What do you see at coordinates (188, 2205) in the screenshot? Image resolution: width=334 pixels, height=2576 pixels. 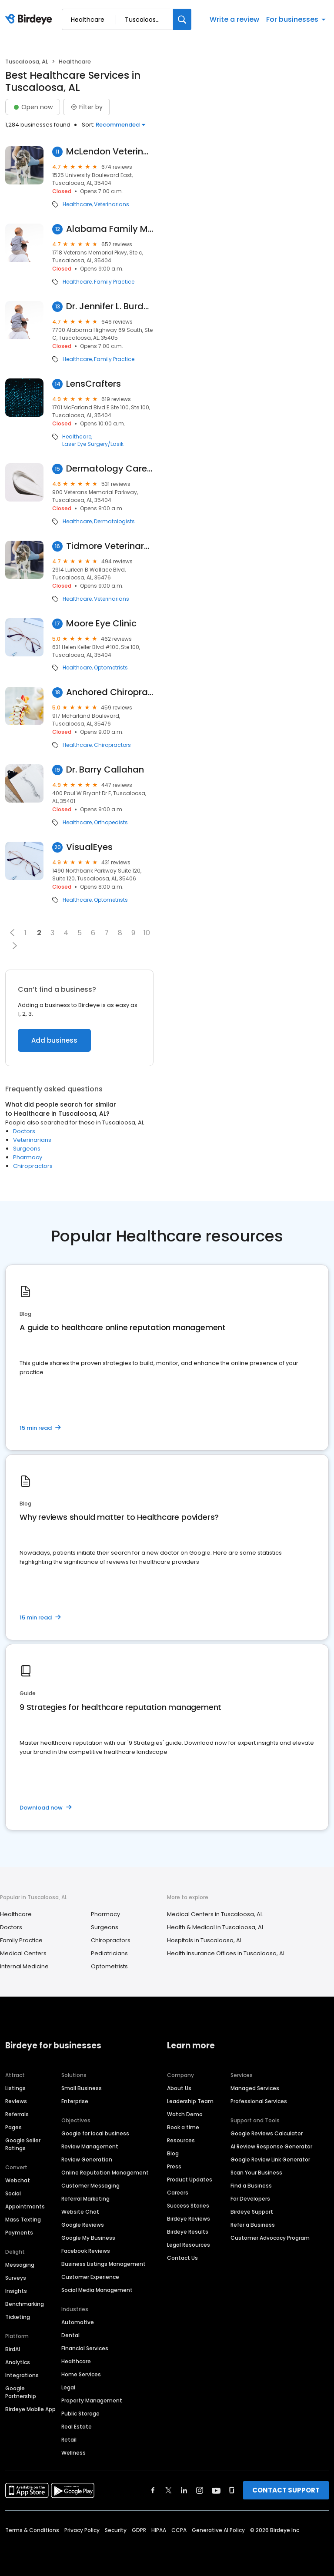 I see `Success Stories` at bounding box center [188, 2205].